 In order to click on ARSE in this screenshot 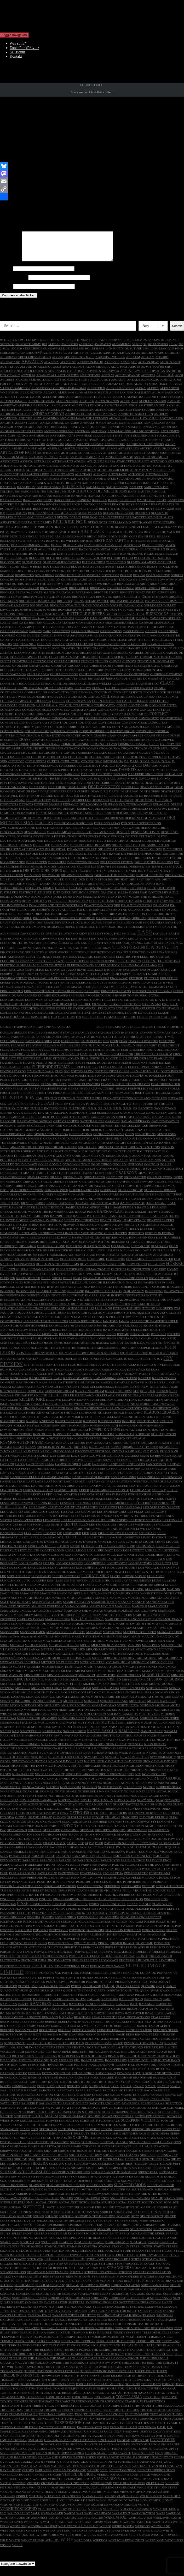, I will do `click(42, 454)`.